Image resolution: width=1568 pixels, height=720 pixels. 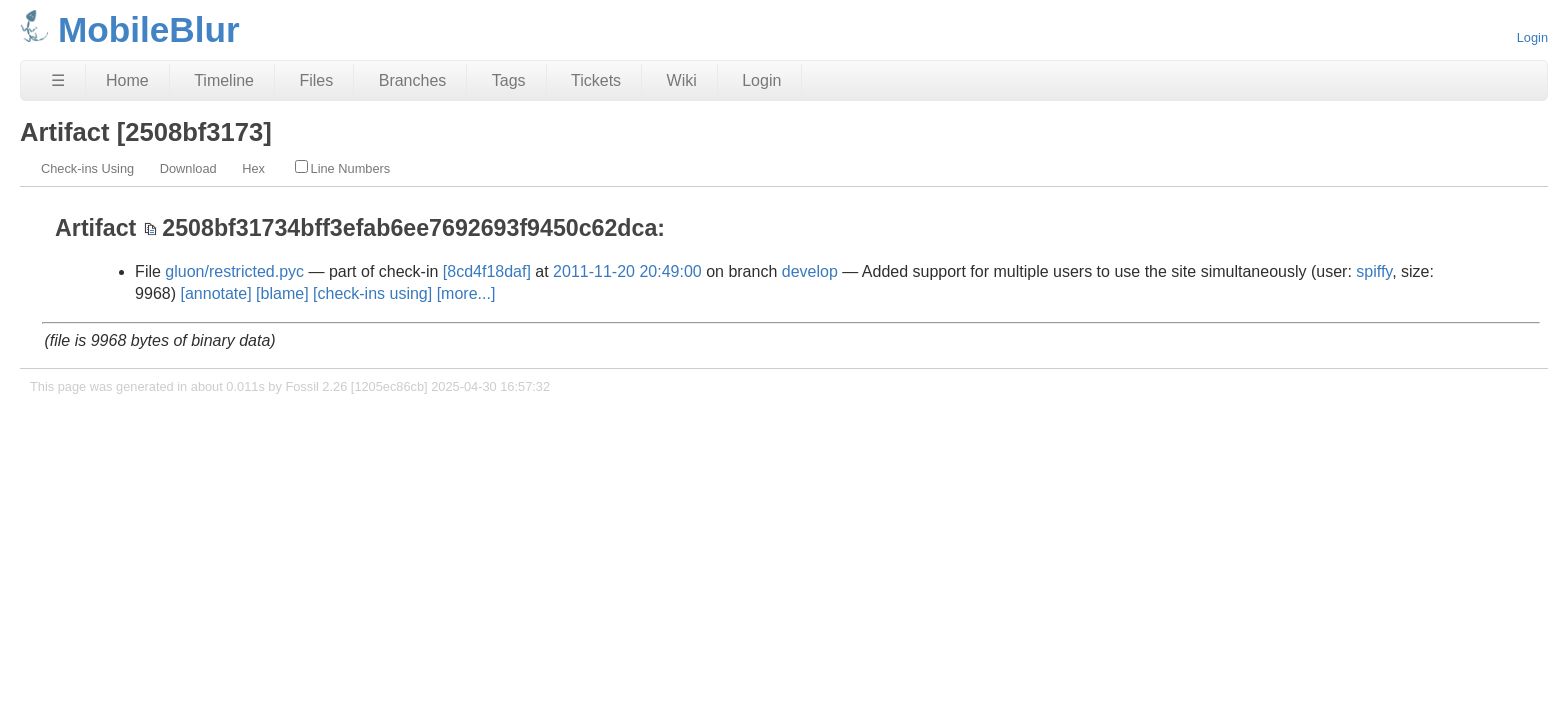 I want to click on spiffy, so click(x=1374, y=271).